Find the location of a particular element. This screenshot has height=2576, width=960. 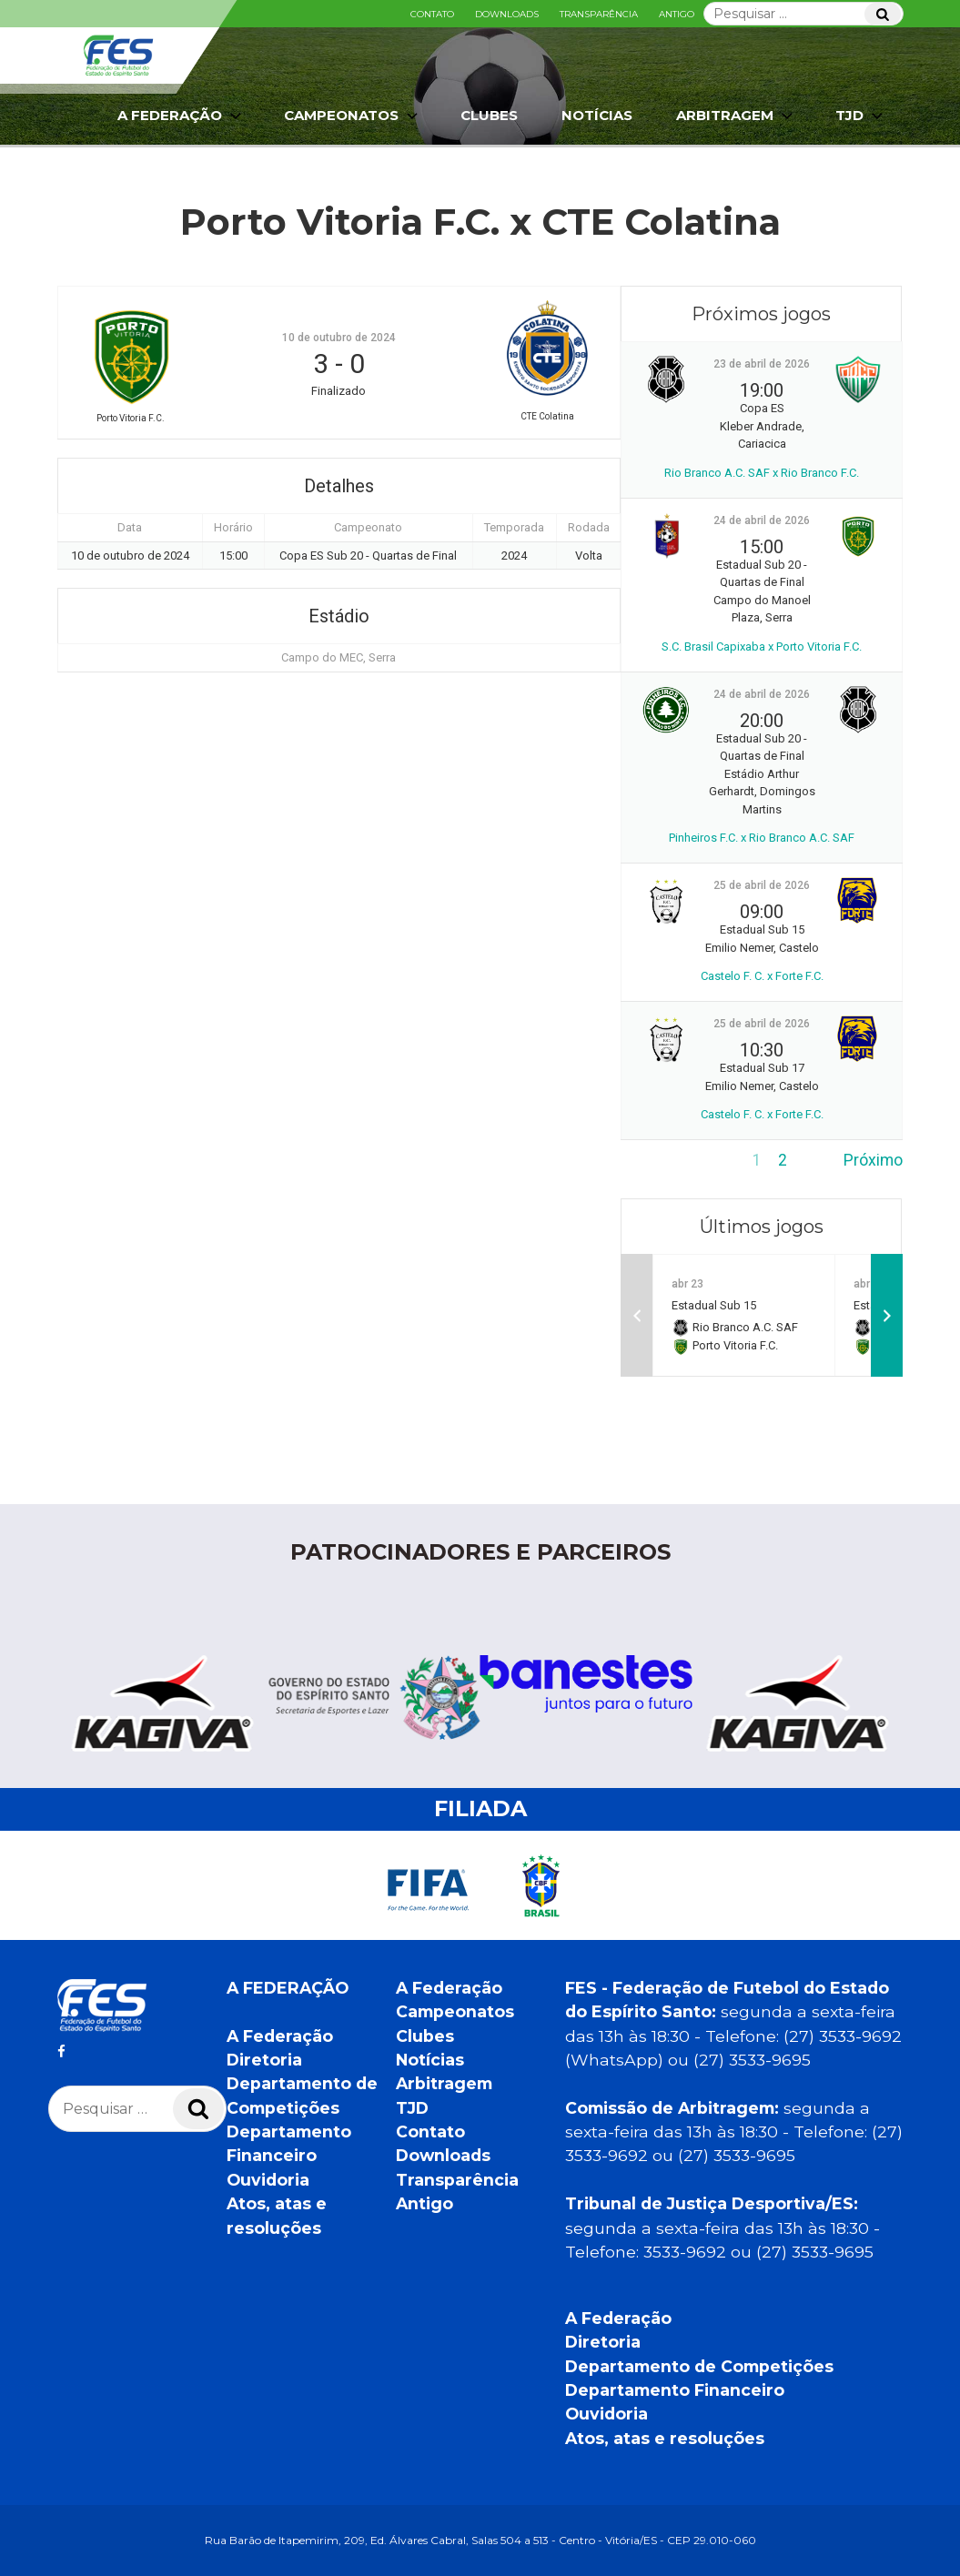

25 de abril de 2026 is located at coordinates (761, 885).